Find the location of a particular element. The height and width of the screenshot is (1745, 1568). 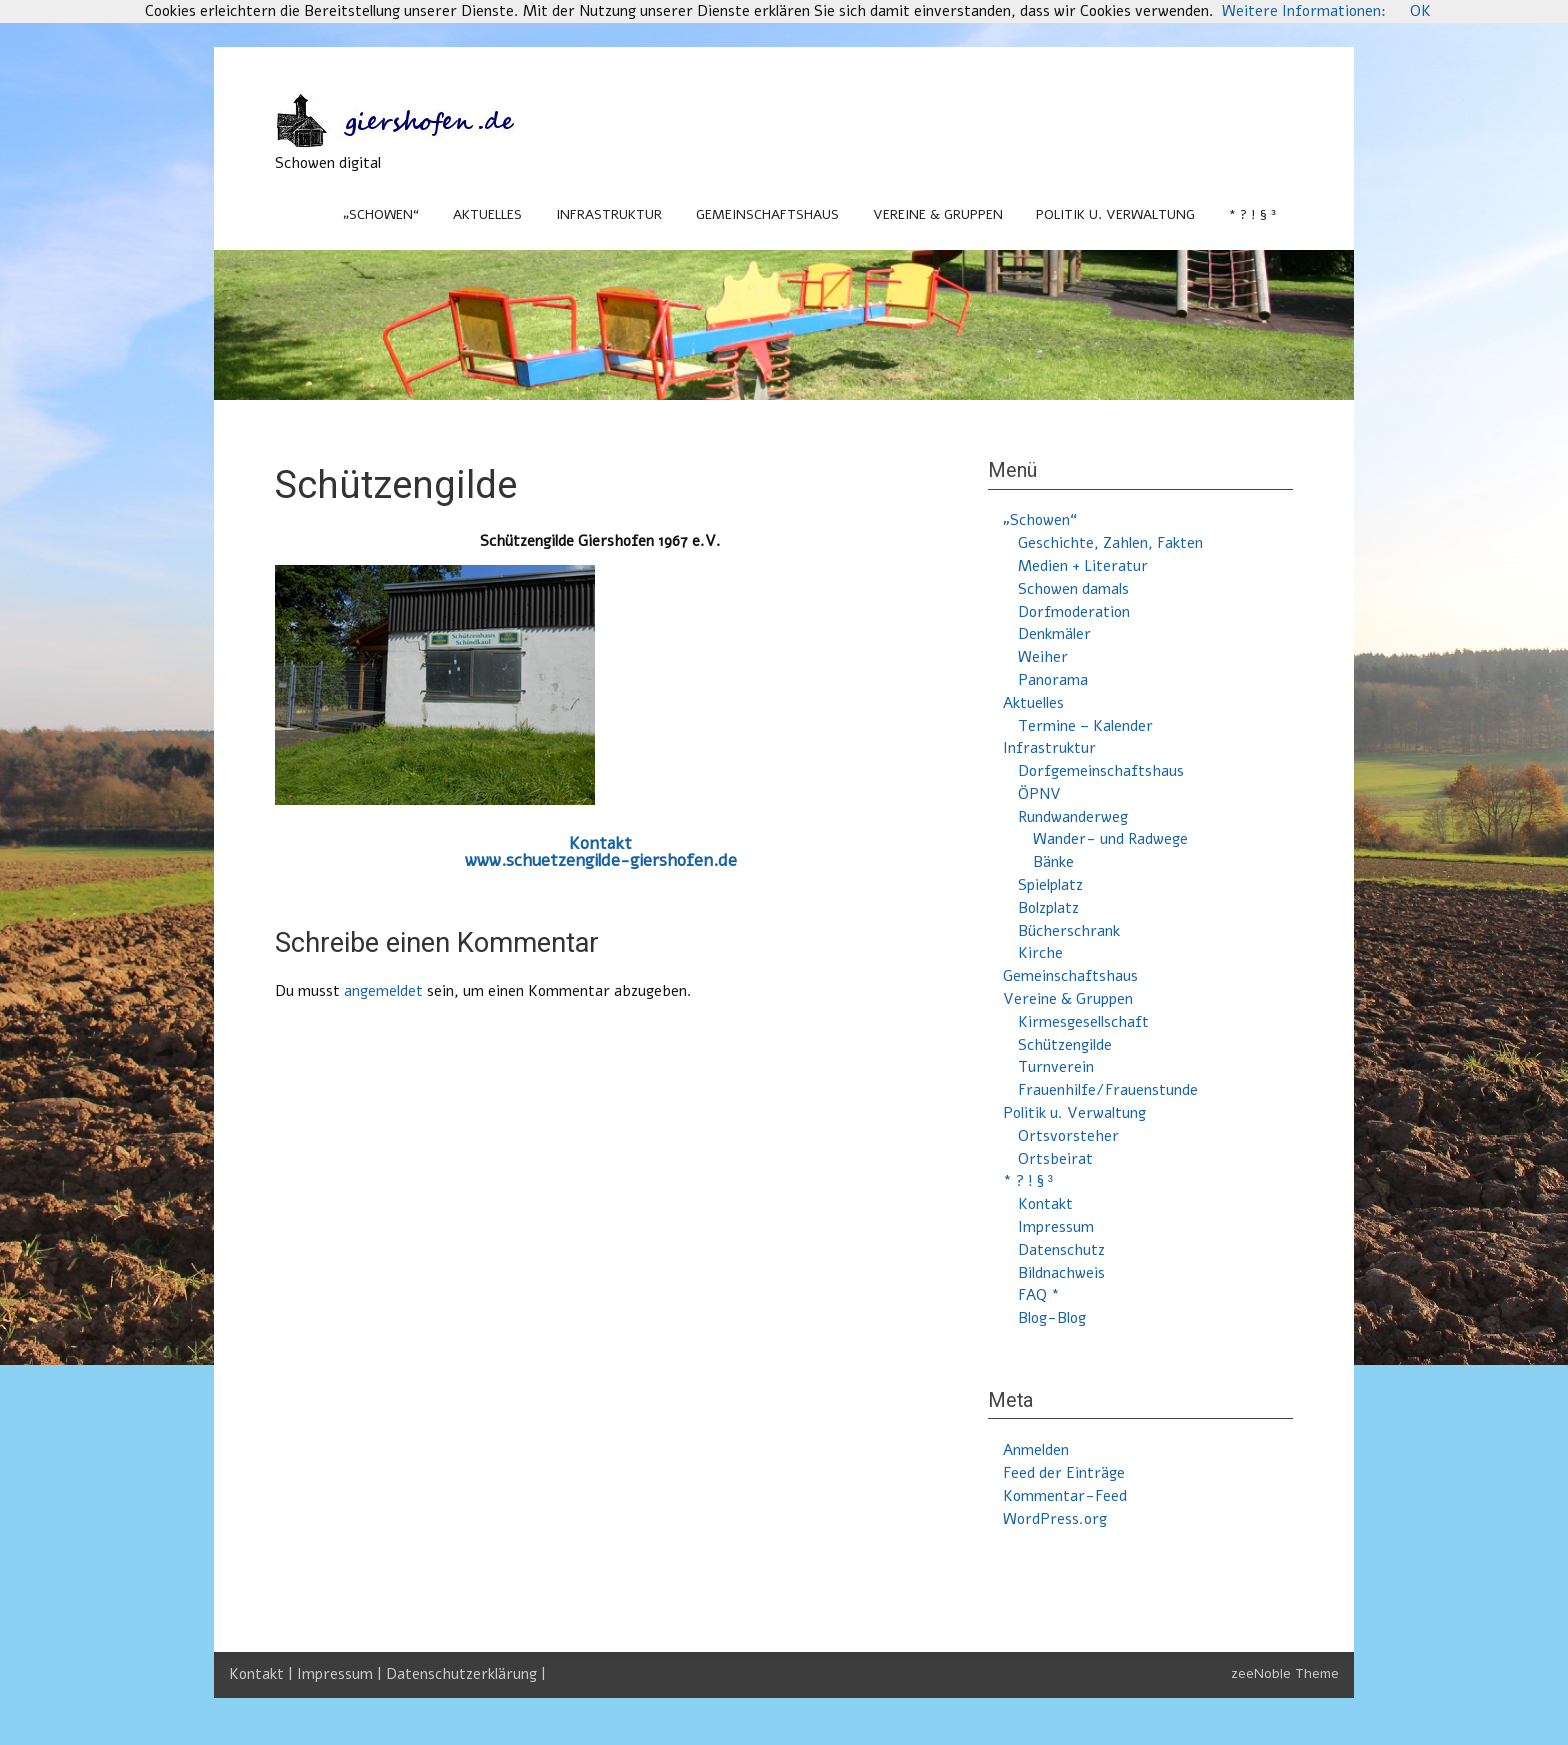

Kontakt is located at coordinates (600, 843).